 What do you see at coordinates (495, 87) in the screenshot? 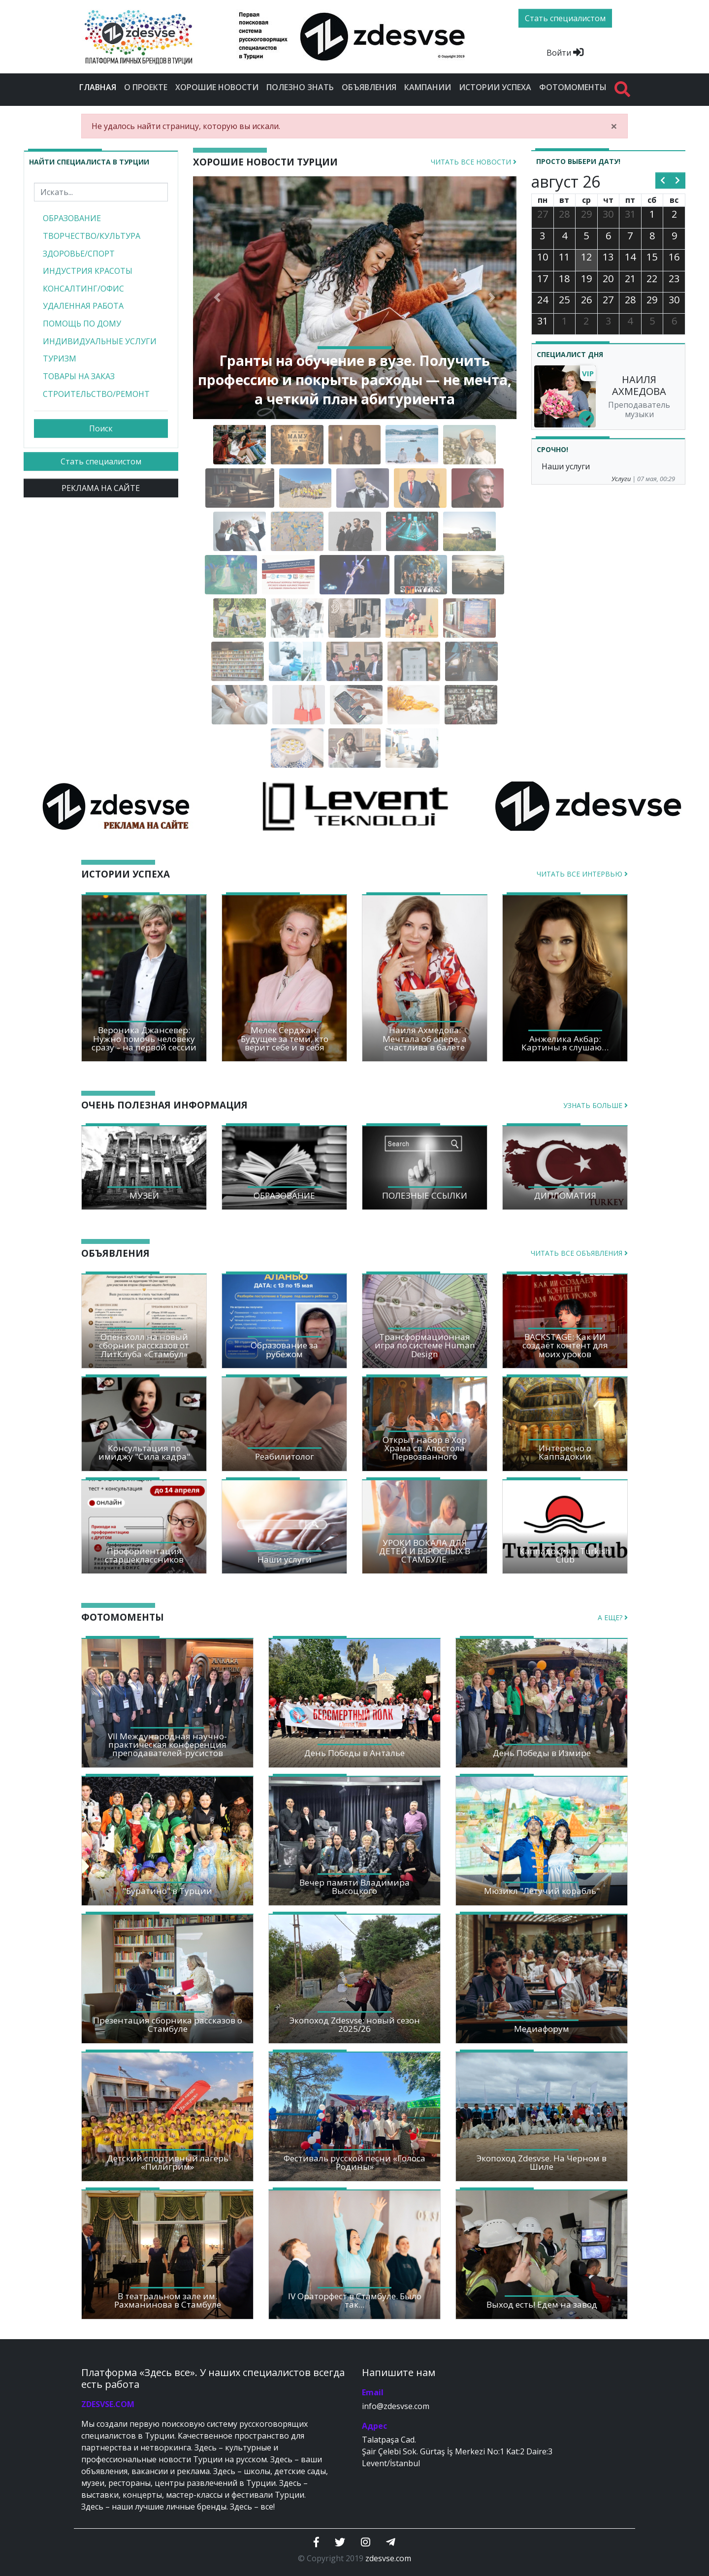
I see `Истории успеха` at bounding box center [495, 87].